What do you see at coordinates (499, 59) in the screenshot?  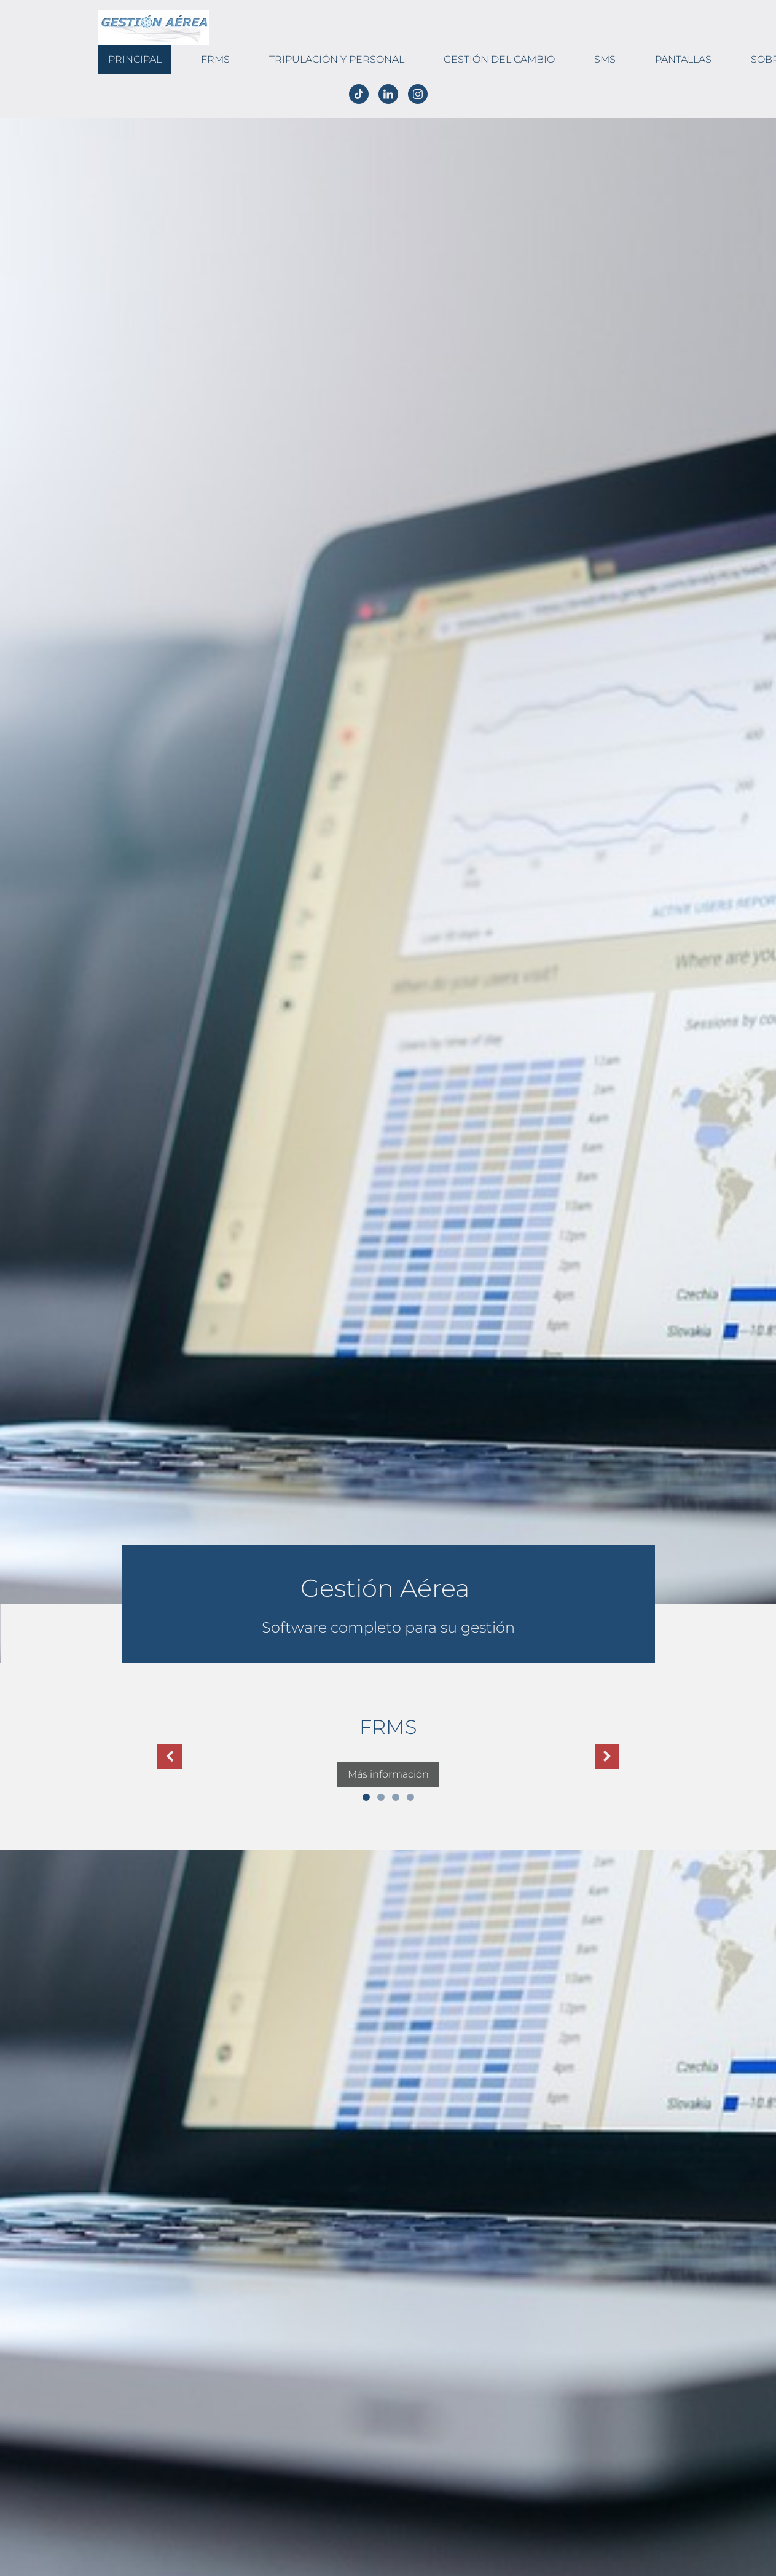 I see `Gestión del cambio` at bounding box center [499, 59].